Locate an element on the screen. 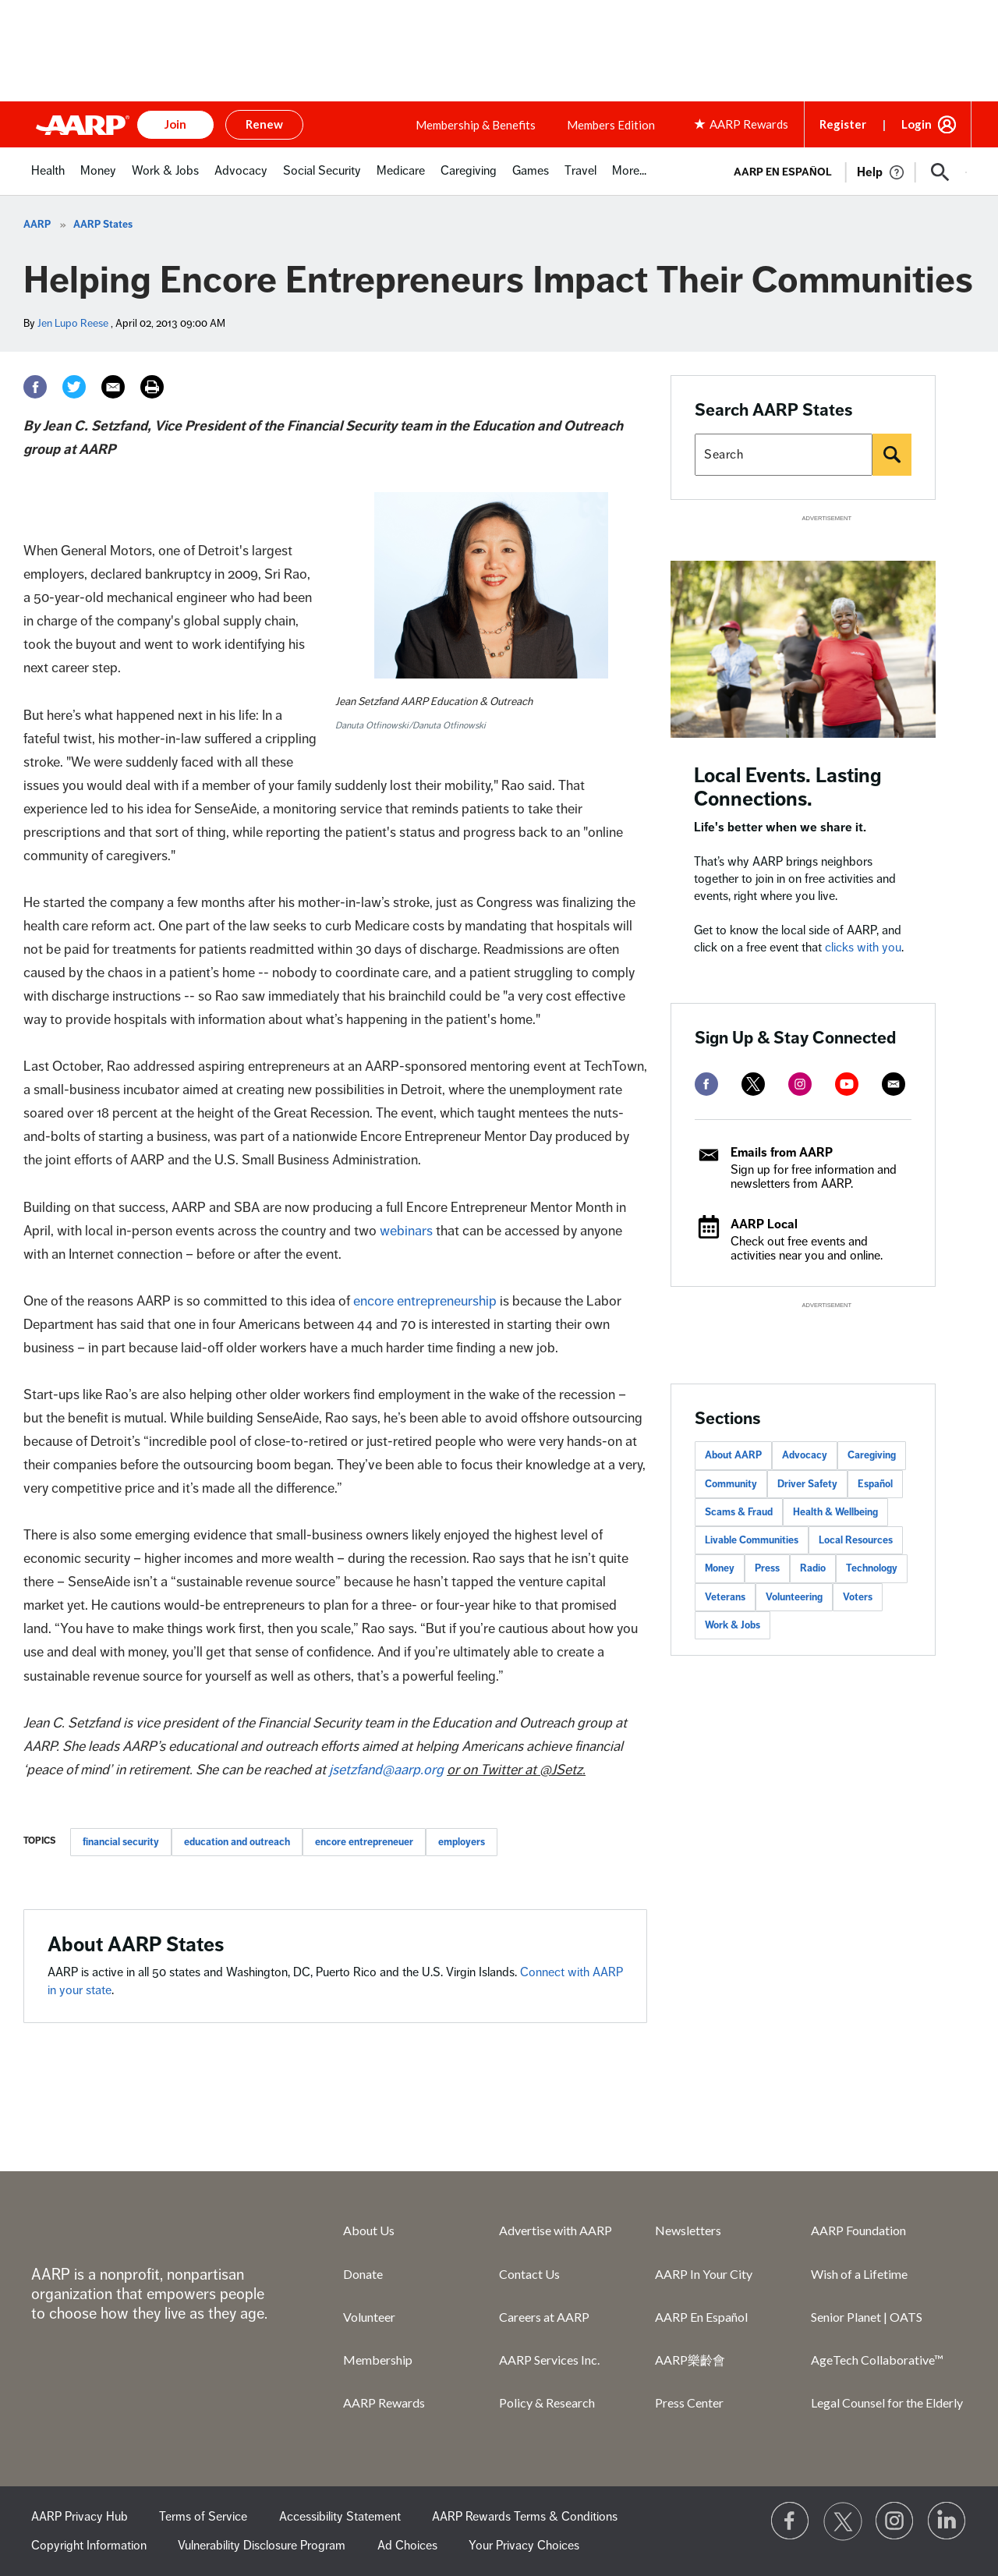 The height and width of the screenshot is (2576, 998). AARP Rewards Terms & Conditions is located at coordinates (525, 2517).